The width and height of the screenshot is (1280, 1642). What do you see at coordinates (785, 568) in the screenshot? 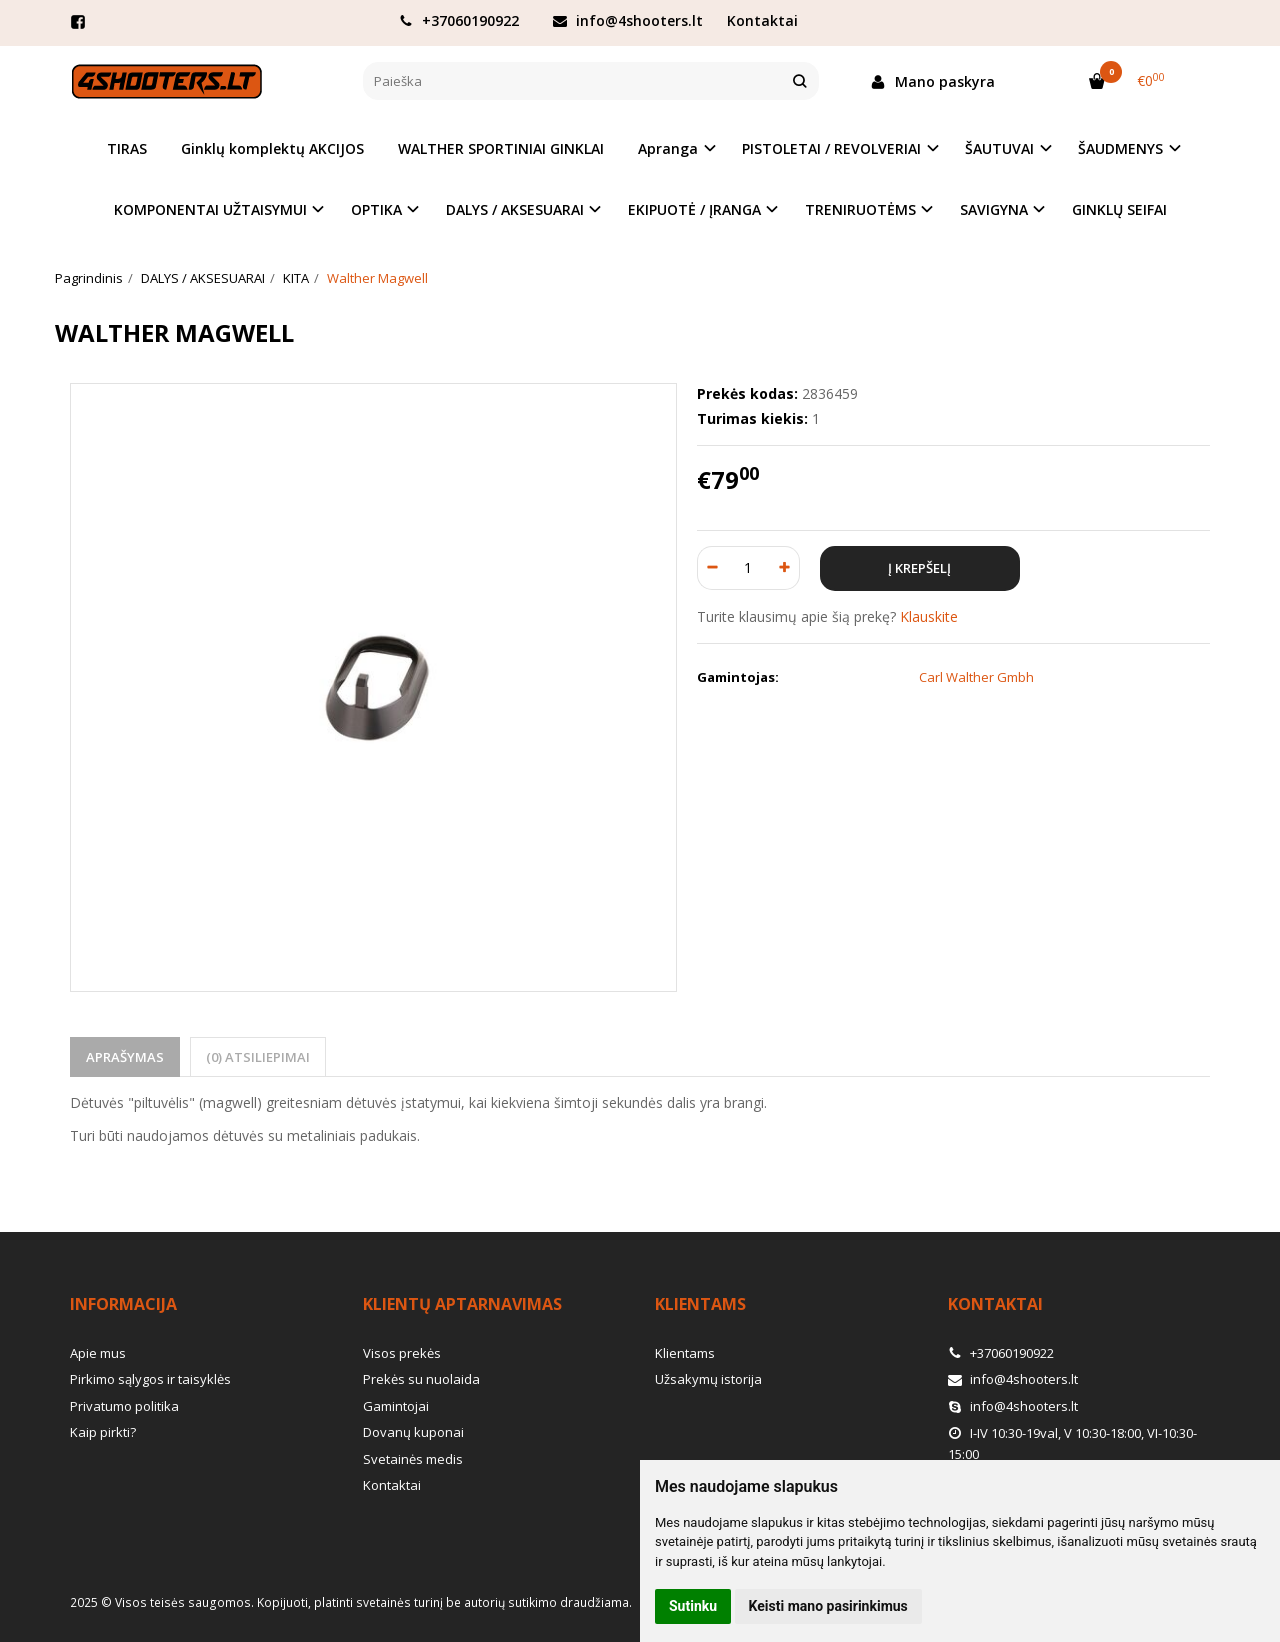
I see `[Kiekis: plus]` at bounding box center [785, 568].